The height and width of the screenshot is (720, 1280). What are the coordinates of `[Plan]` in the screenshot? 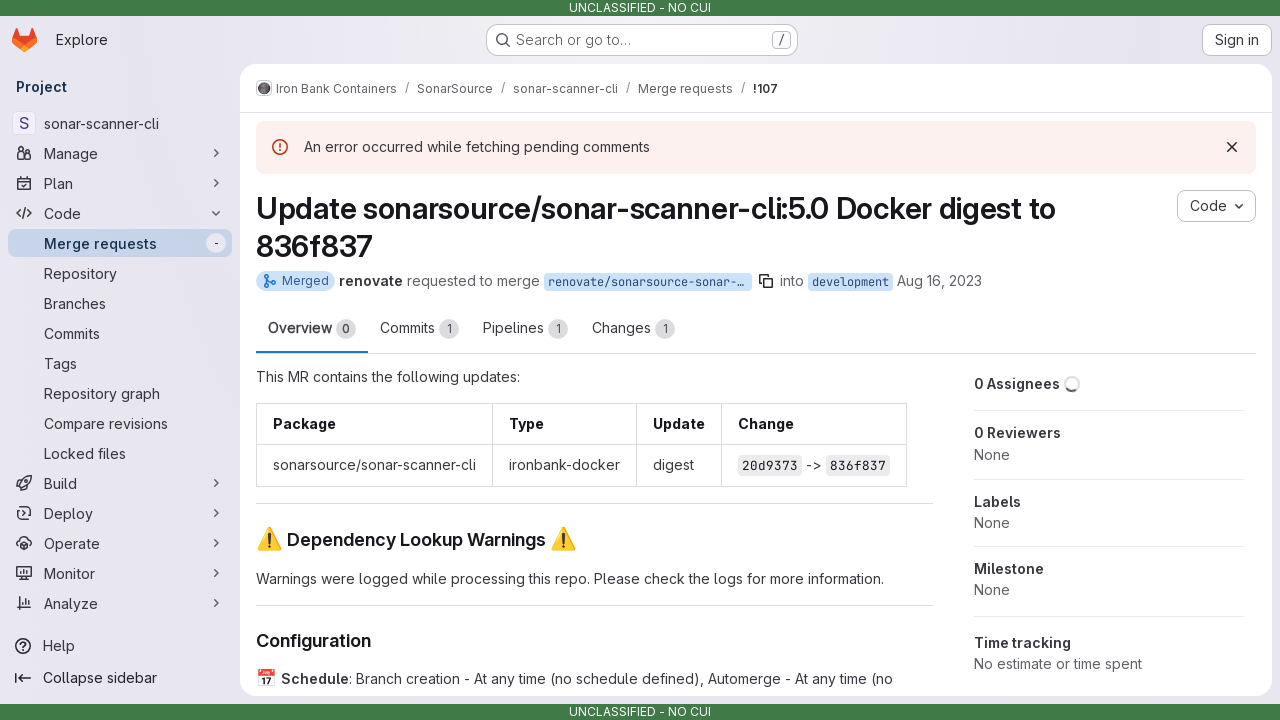 It's located at (120, 183).